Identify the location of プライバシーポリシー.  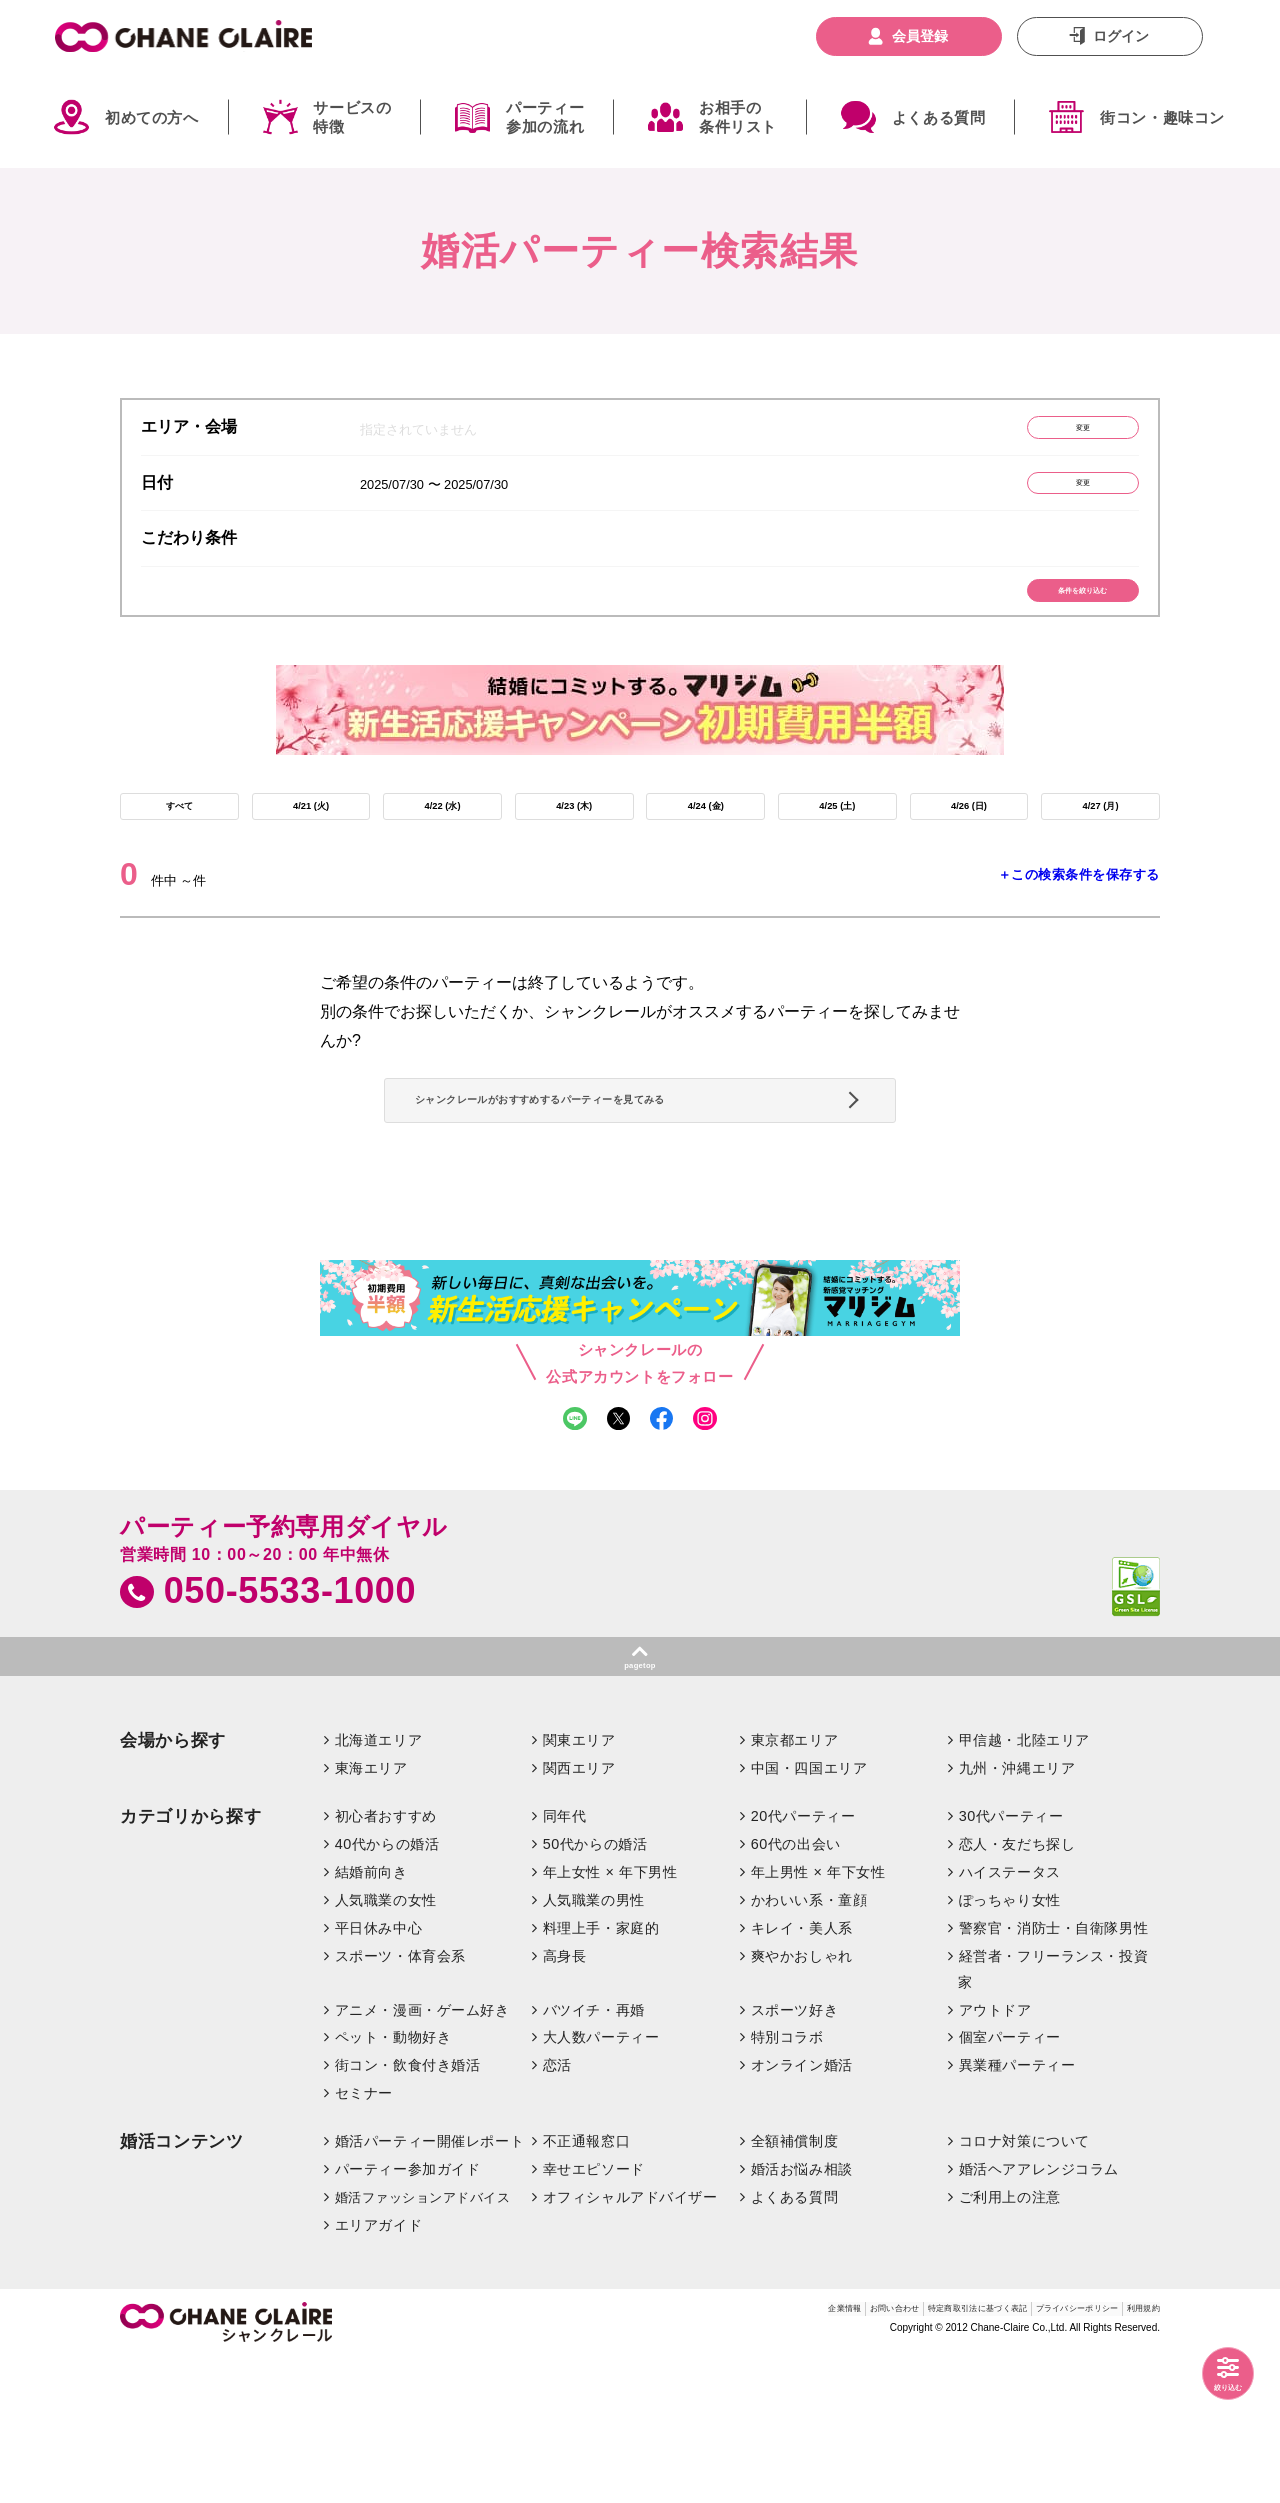
(1024, 2457).